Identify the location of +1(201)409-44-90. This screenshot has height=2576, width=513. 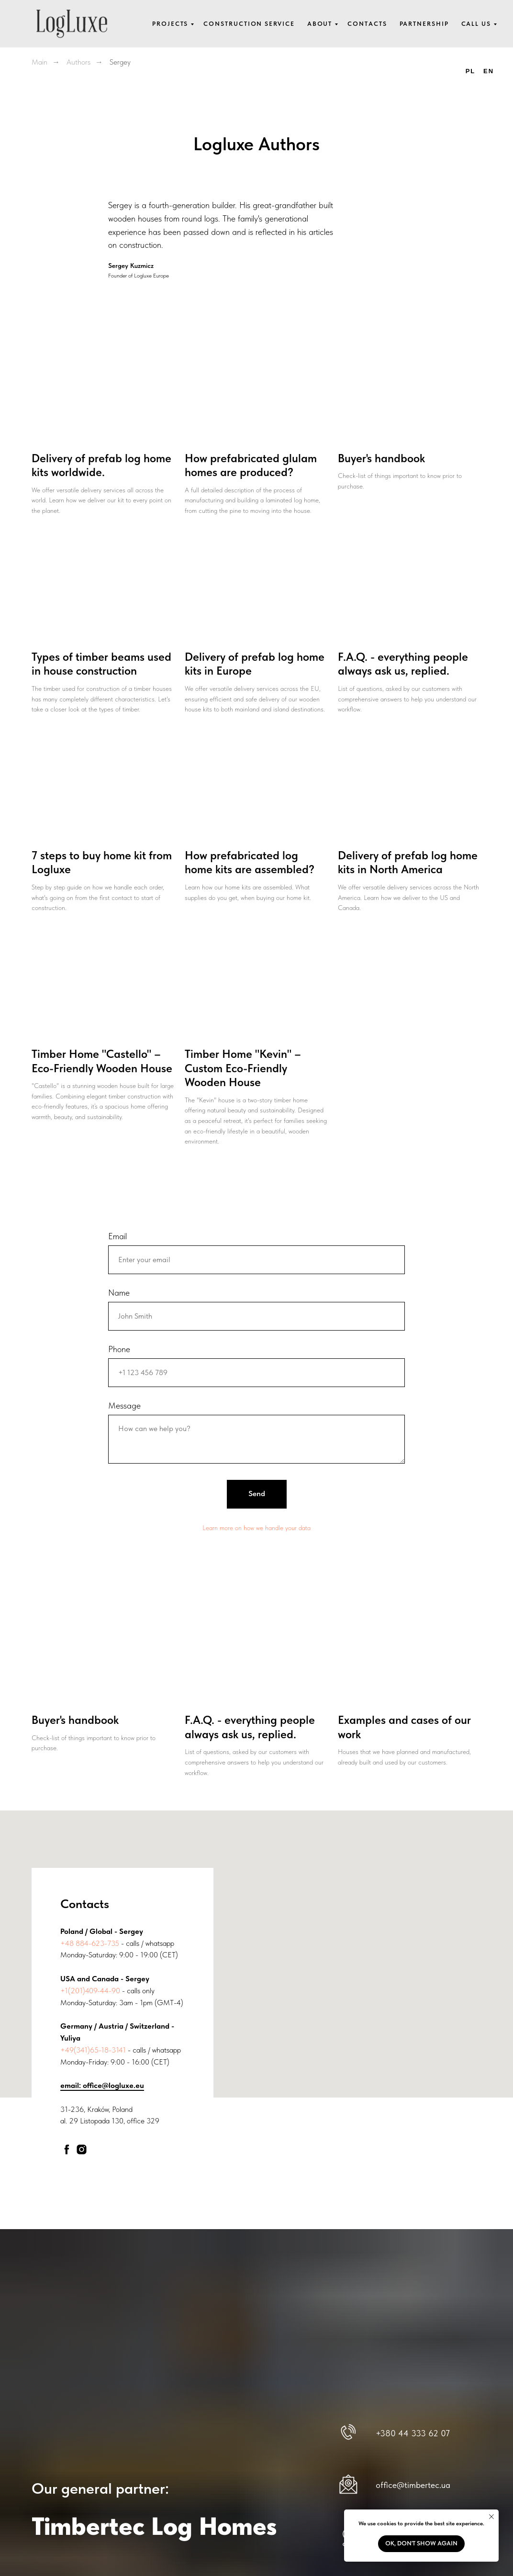
(90, 1990).